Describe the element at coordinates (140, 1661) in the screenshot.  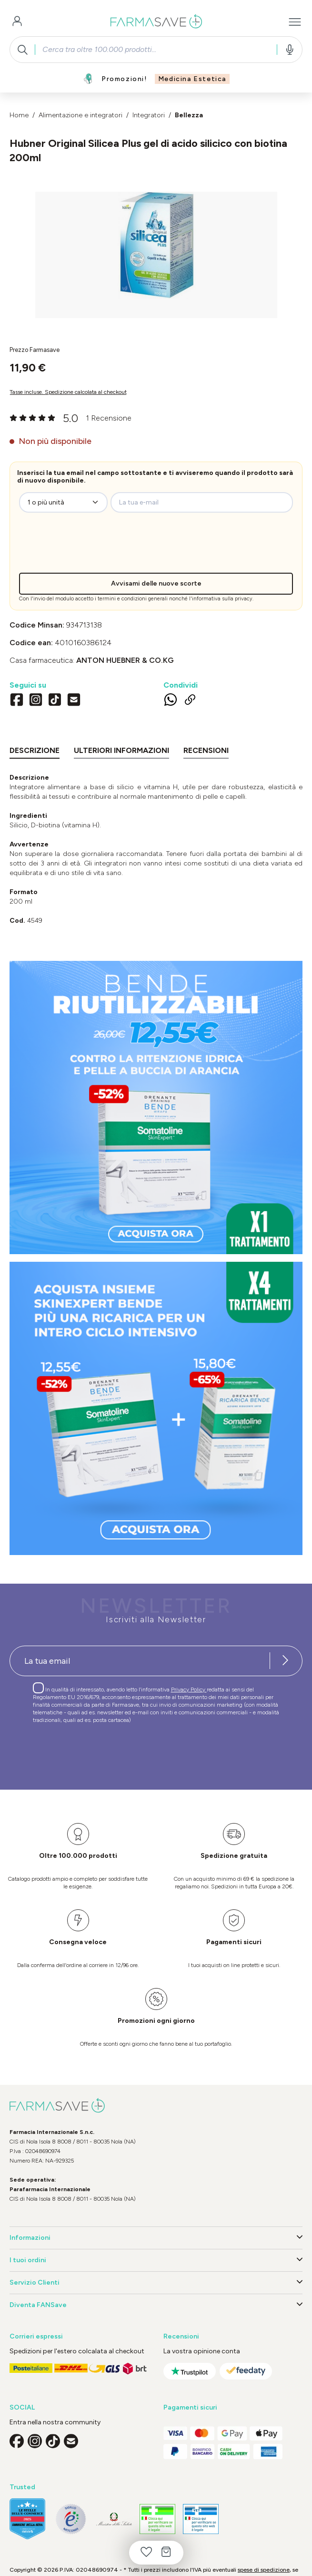
I see `[Recipient's username]` at that location.